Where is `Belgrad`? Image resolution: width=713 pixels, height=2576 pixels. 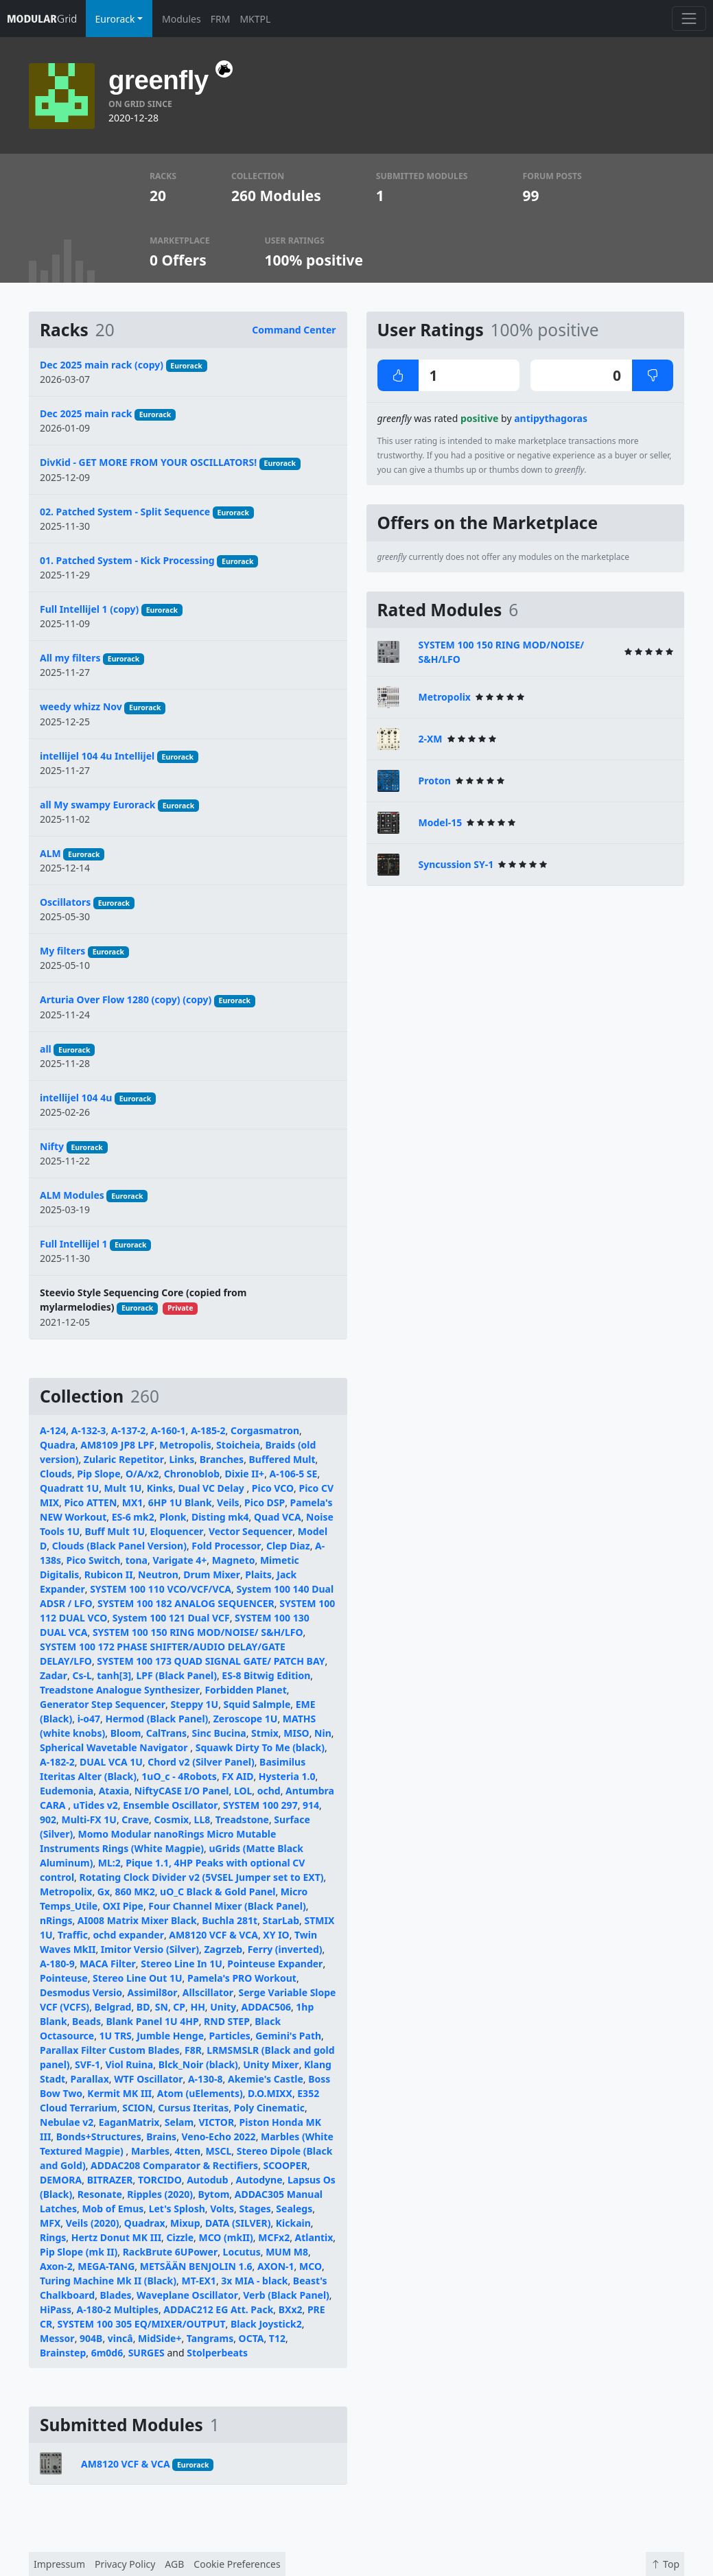 Belgrad is located at coordinates (113, 2006).